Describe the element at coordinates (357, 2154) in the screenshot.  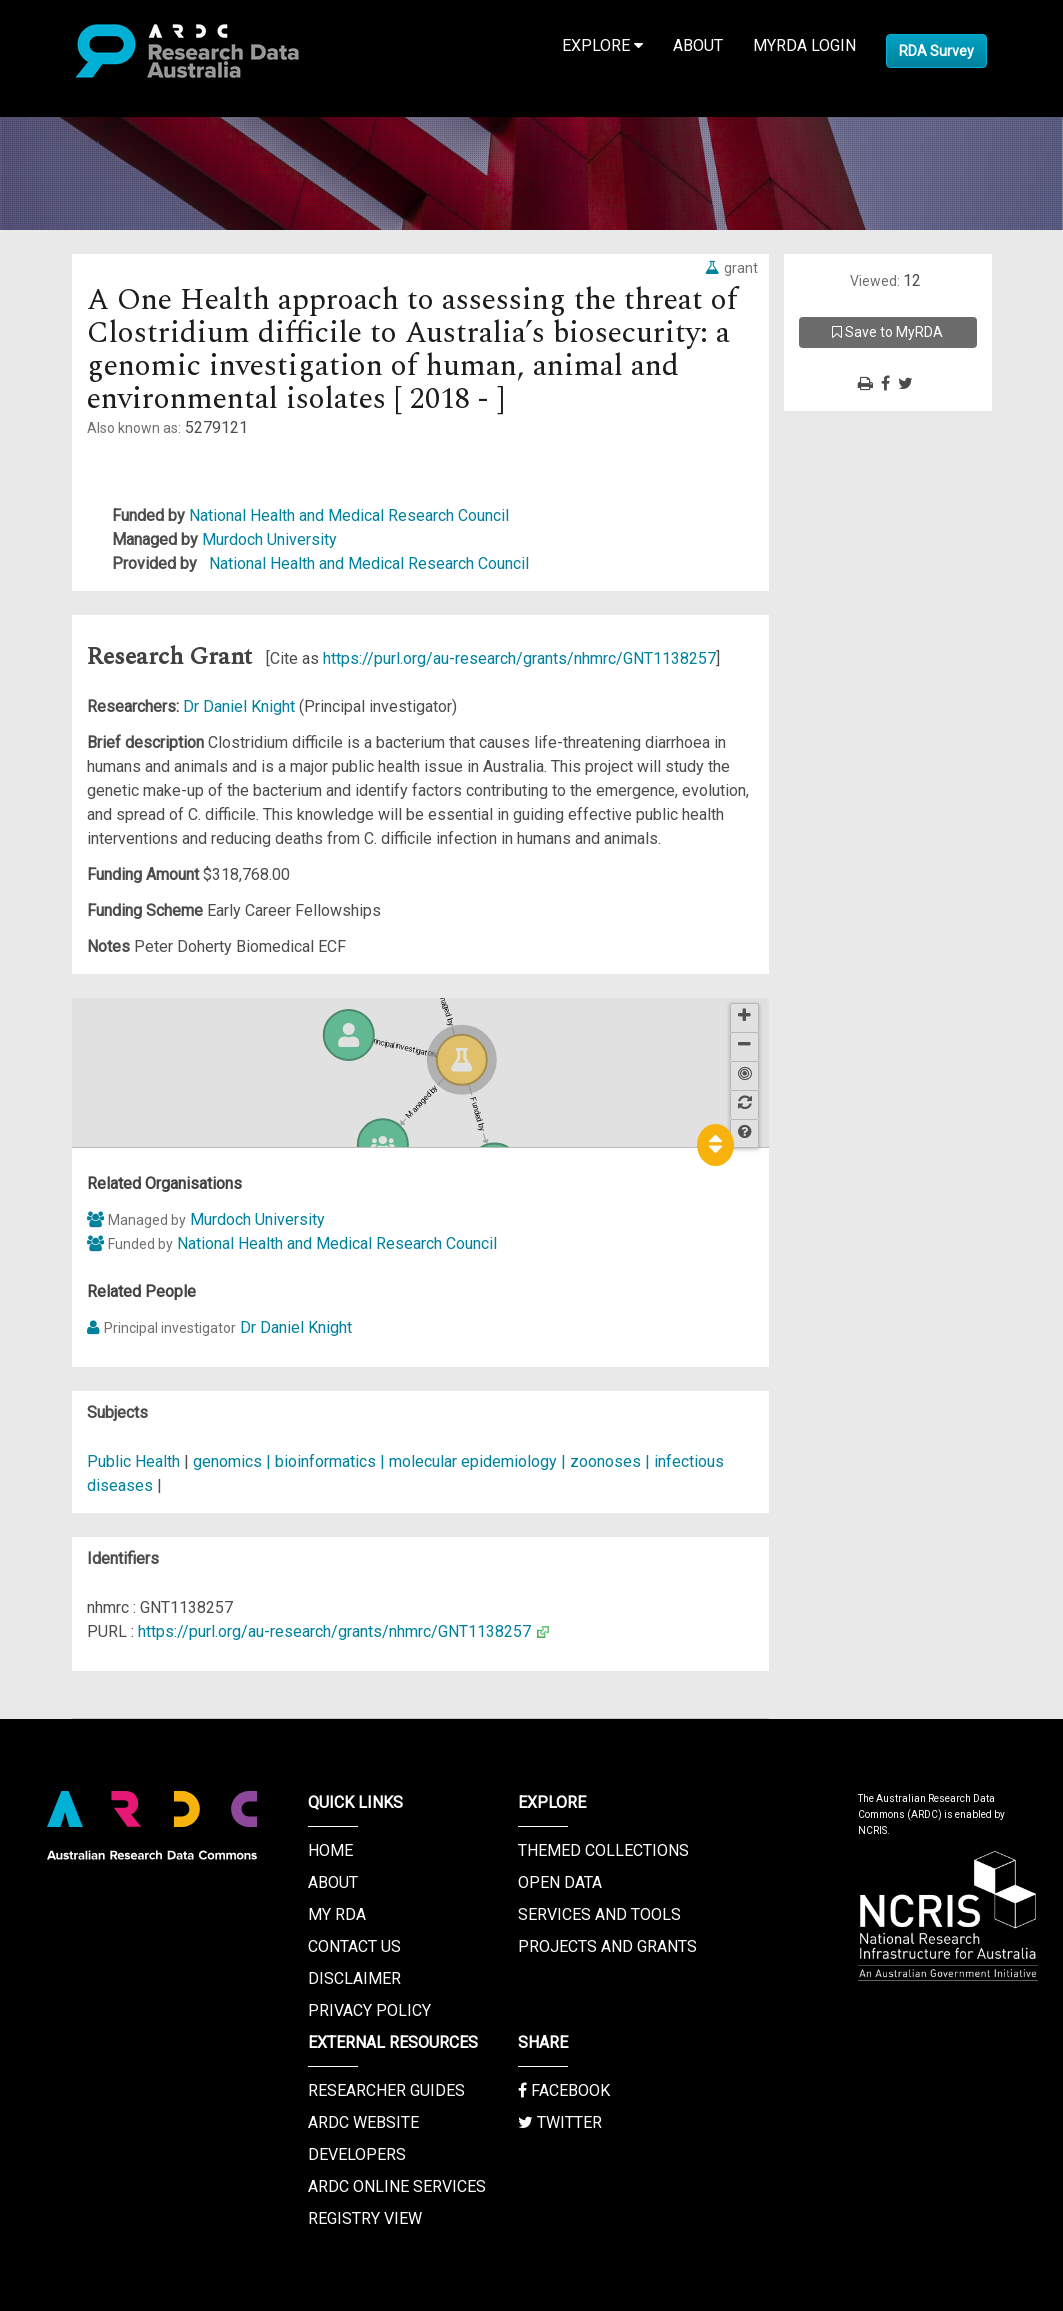
I see `Developers` at that location.